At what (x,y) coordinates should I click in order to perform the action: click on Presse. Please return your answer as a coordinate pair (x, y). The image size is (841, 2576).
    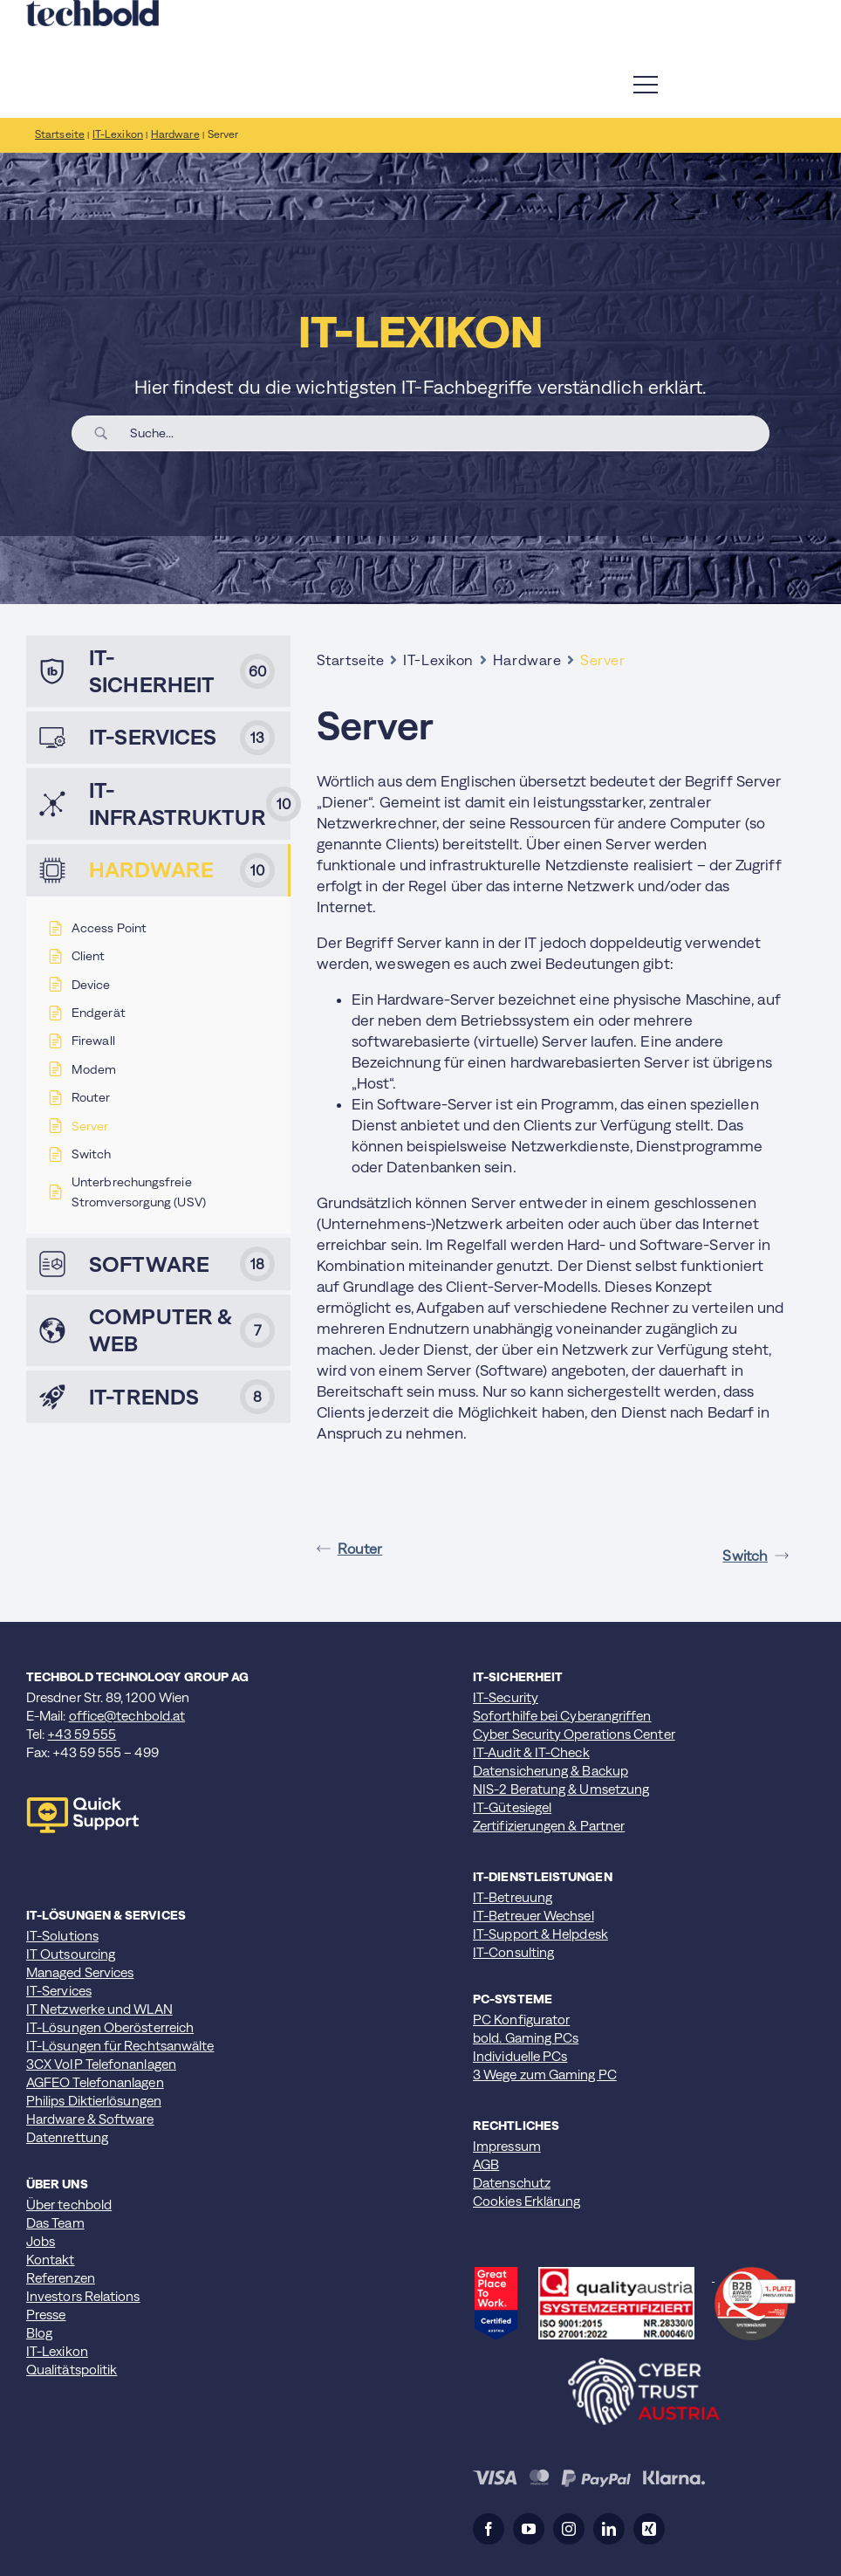
    Looking at the image, I should click on (46, 2314).